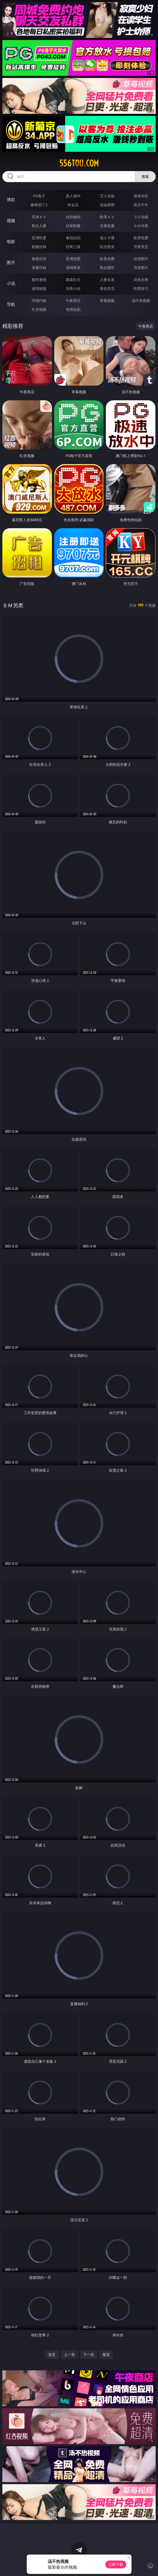  What do you see at coordinates (107, 246) in the screenshot?
I see `乱伦熟女` at bounding box center [107, 246].